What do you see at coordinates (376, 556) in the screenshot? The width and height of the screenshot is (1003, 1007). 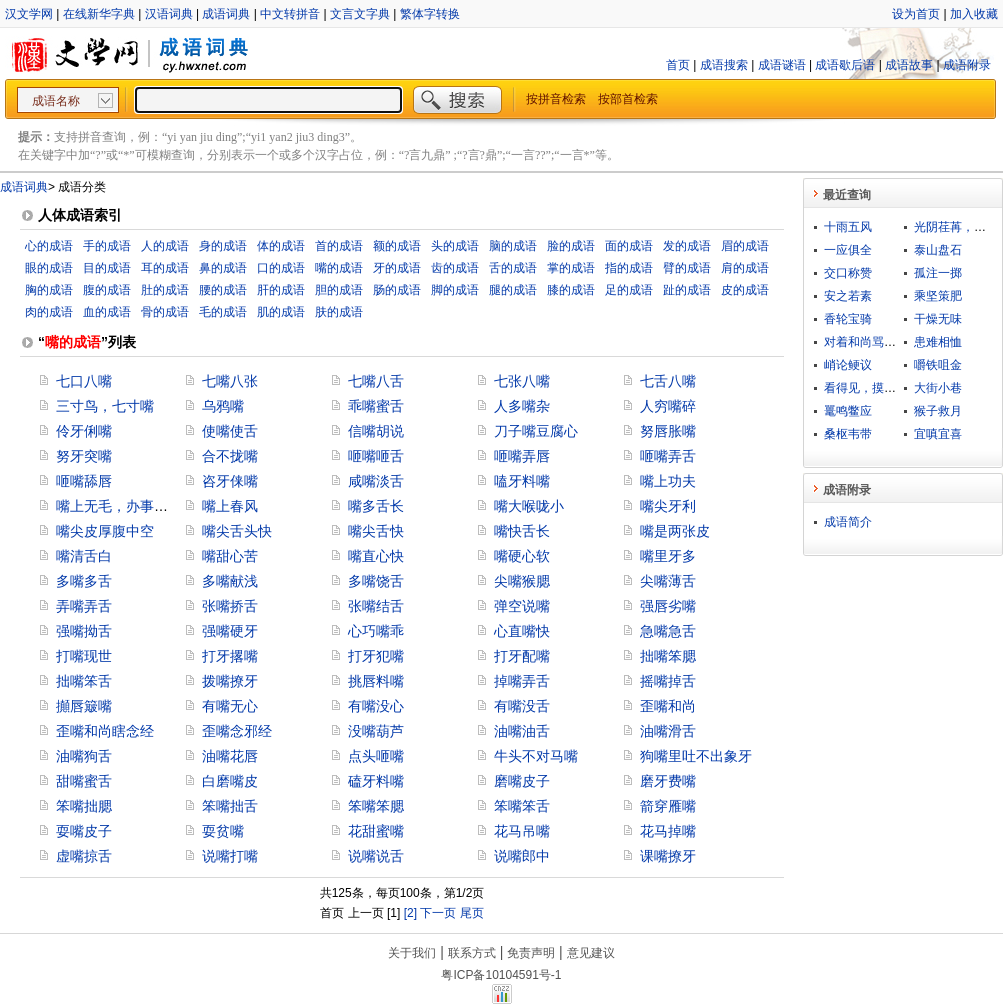 I see `嘴直心快` at bounding box center [376, 556].